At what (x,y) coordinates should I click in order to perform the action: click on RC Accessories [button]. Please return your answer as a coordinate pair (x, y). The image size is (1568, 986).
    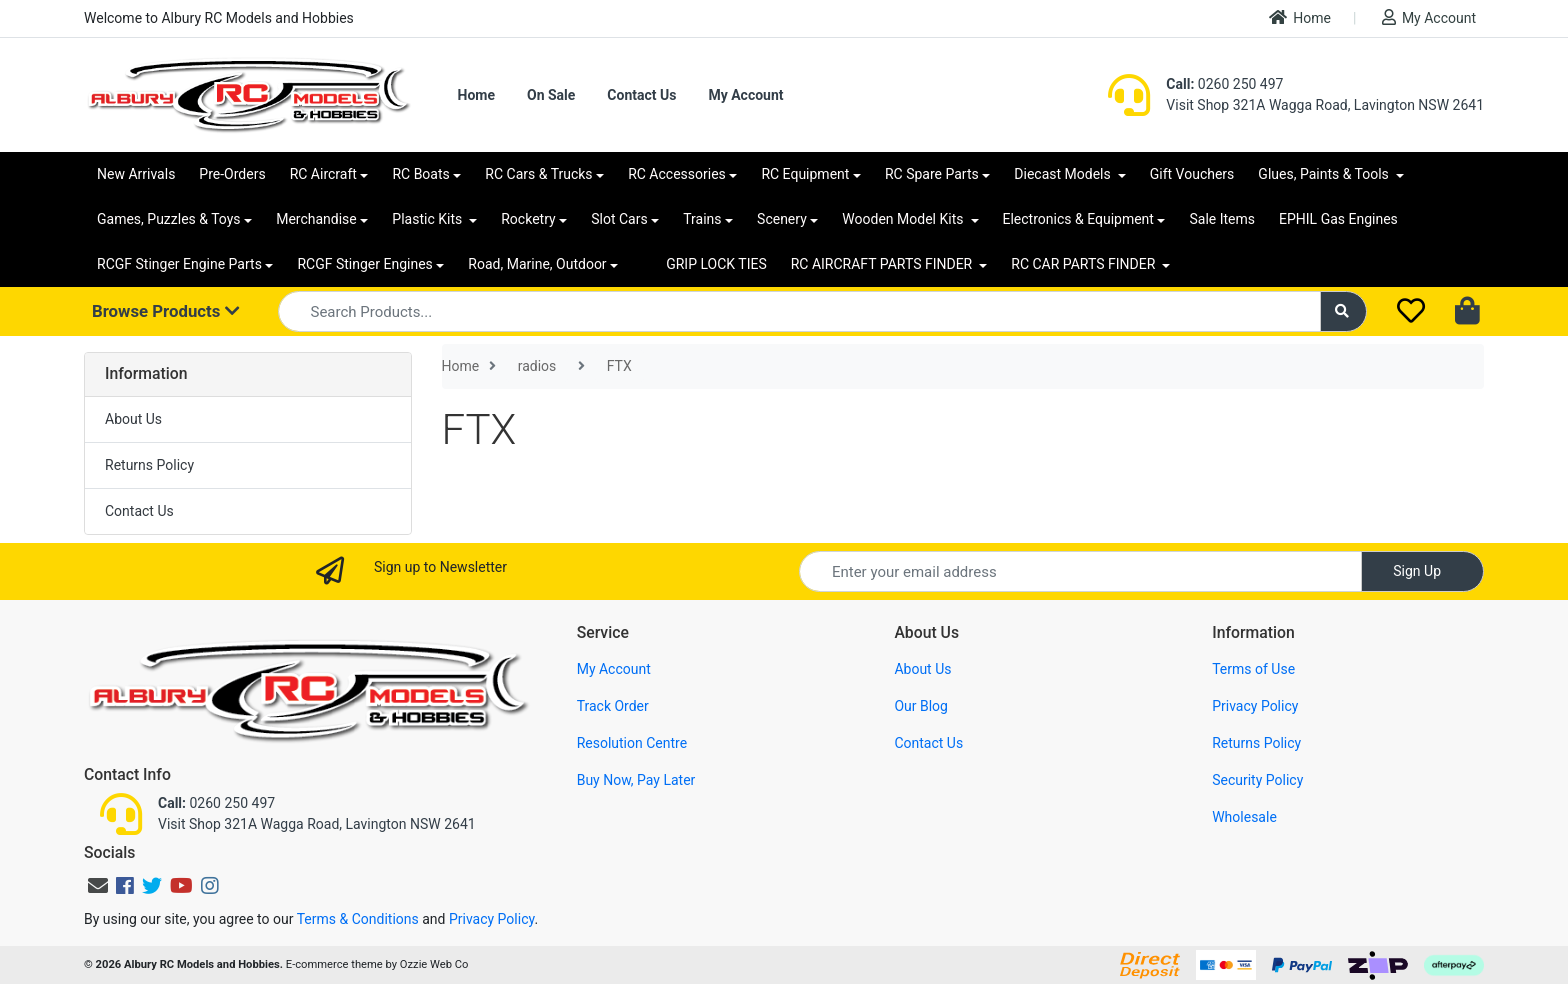
    Looking at the image, I should click on (677, 174).